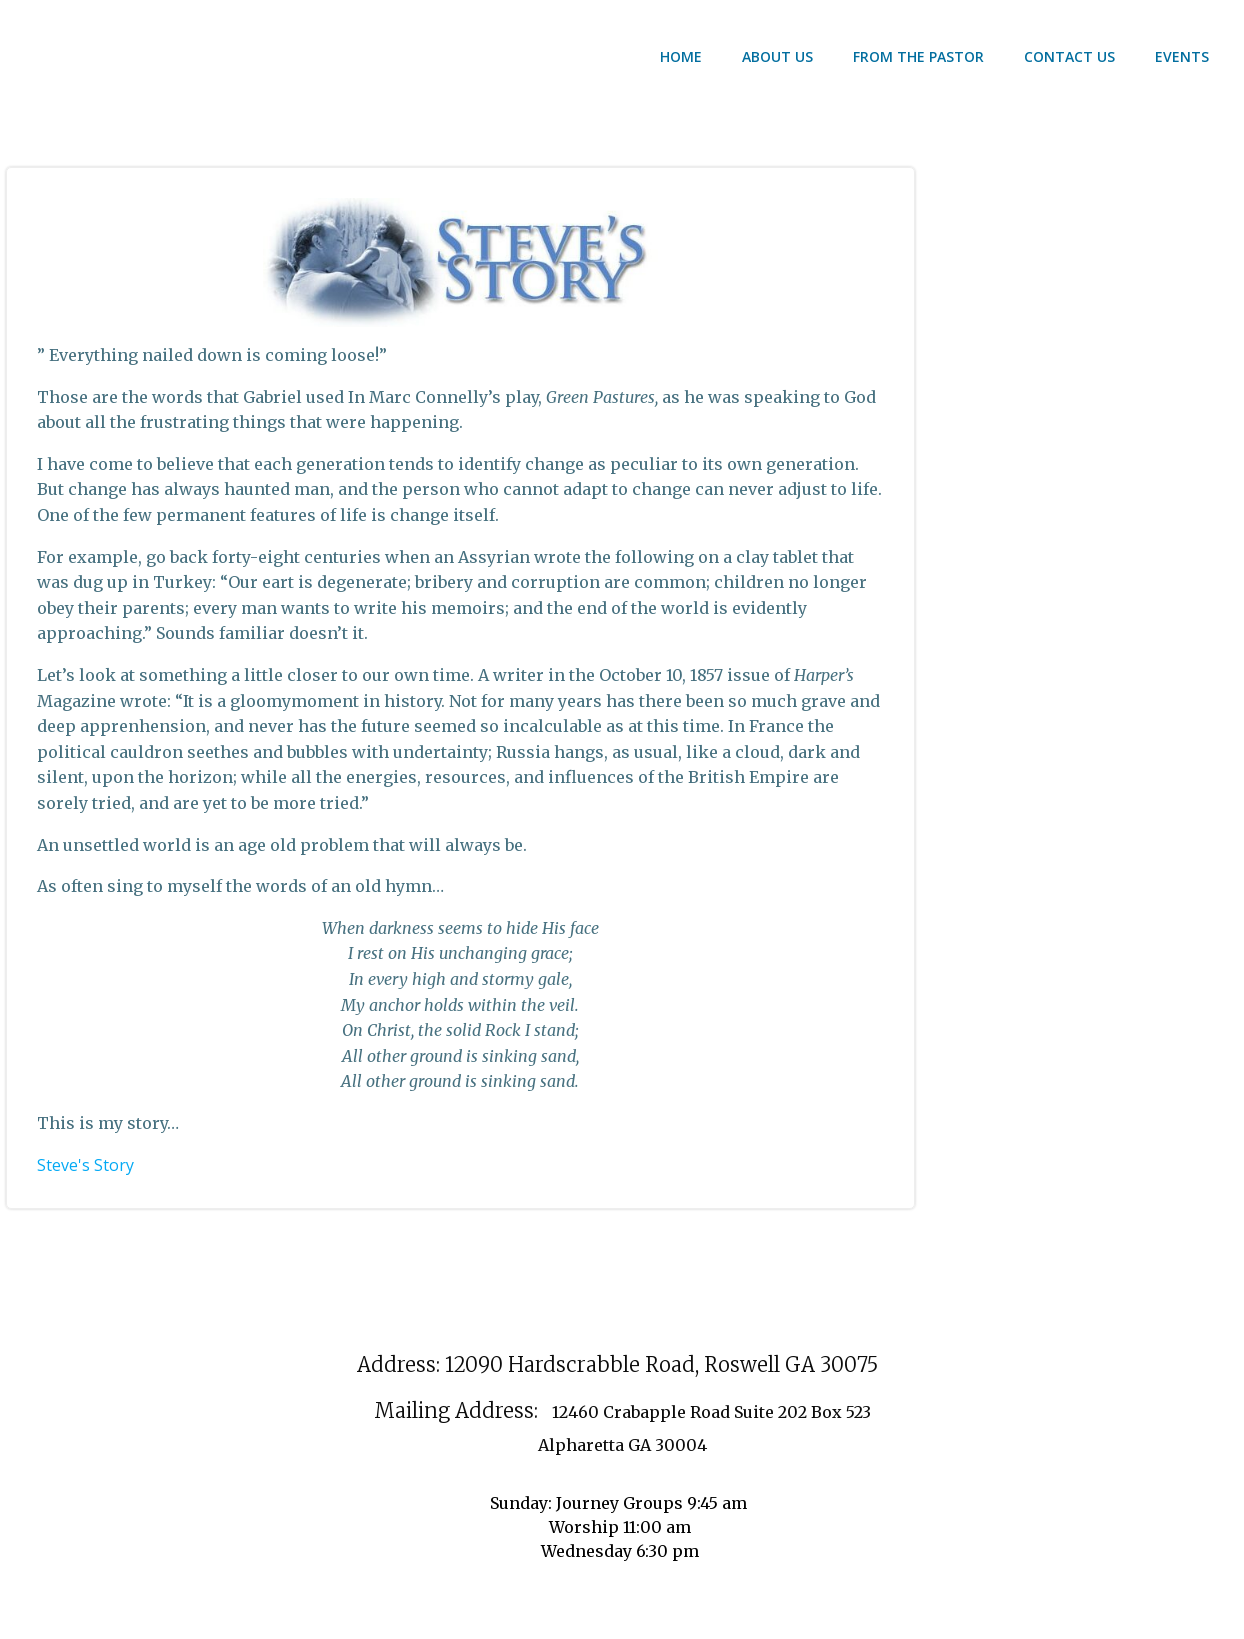 This screenshot has width=1244, height=1639. What do you see at coordinates (681, 56) in the screenshot?
I see `Home` at bounding box center [681, 56].